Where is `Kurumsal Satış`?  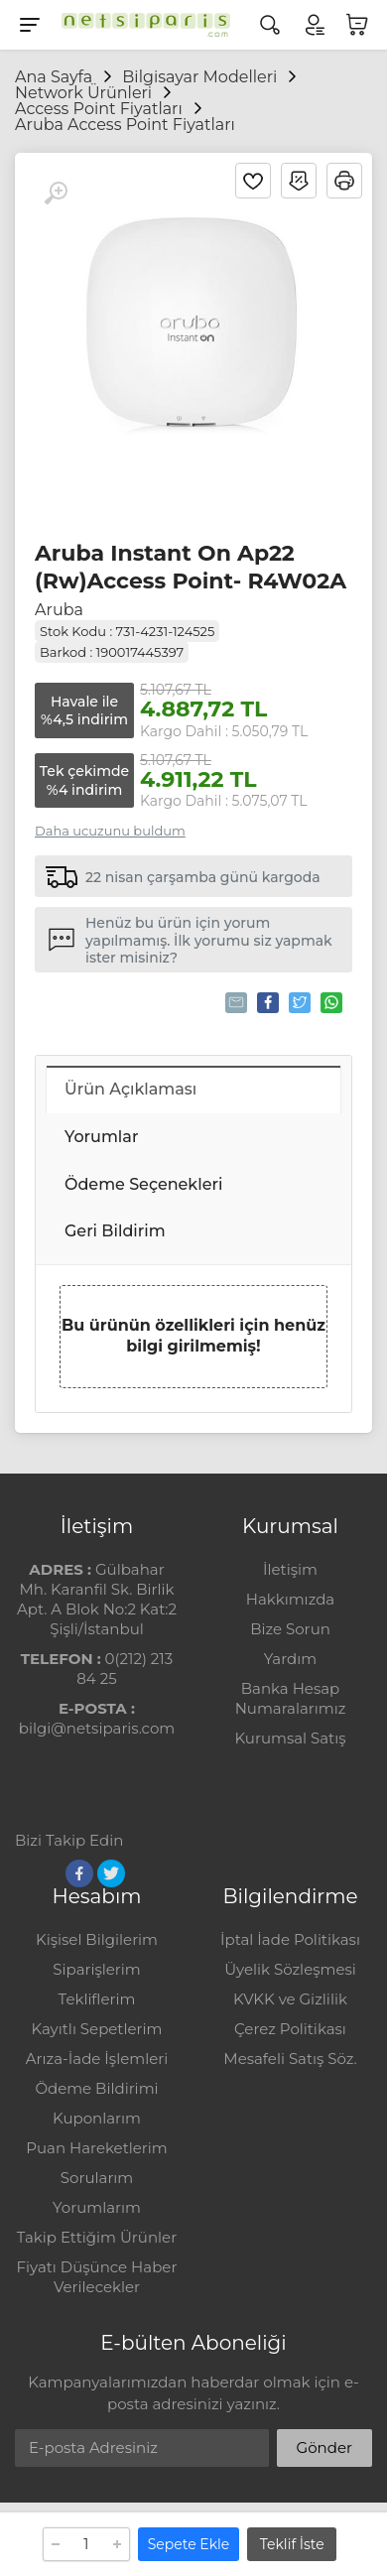 Kurumsal Satış is located at coordinates (289, 1738).